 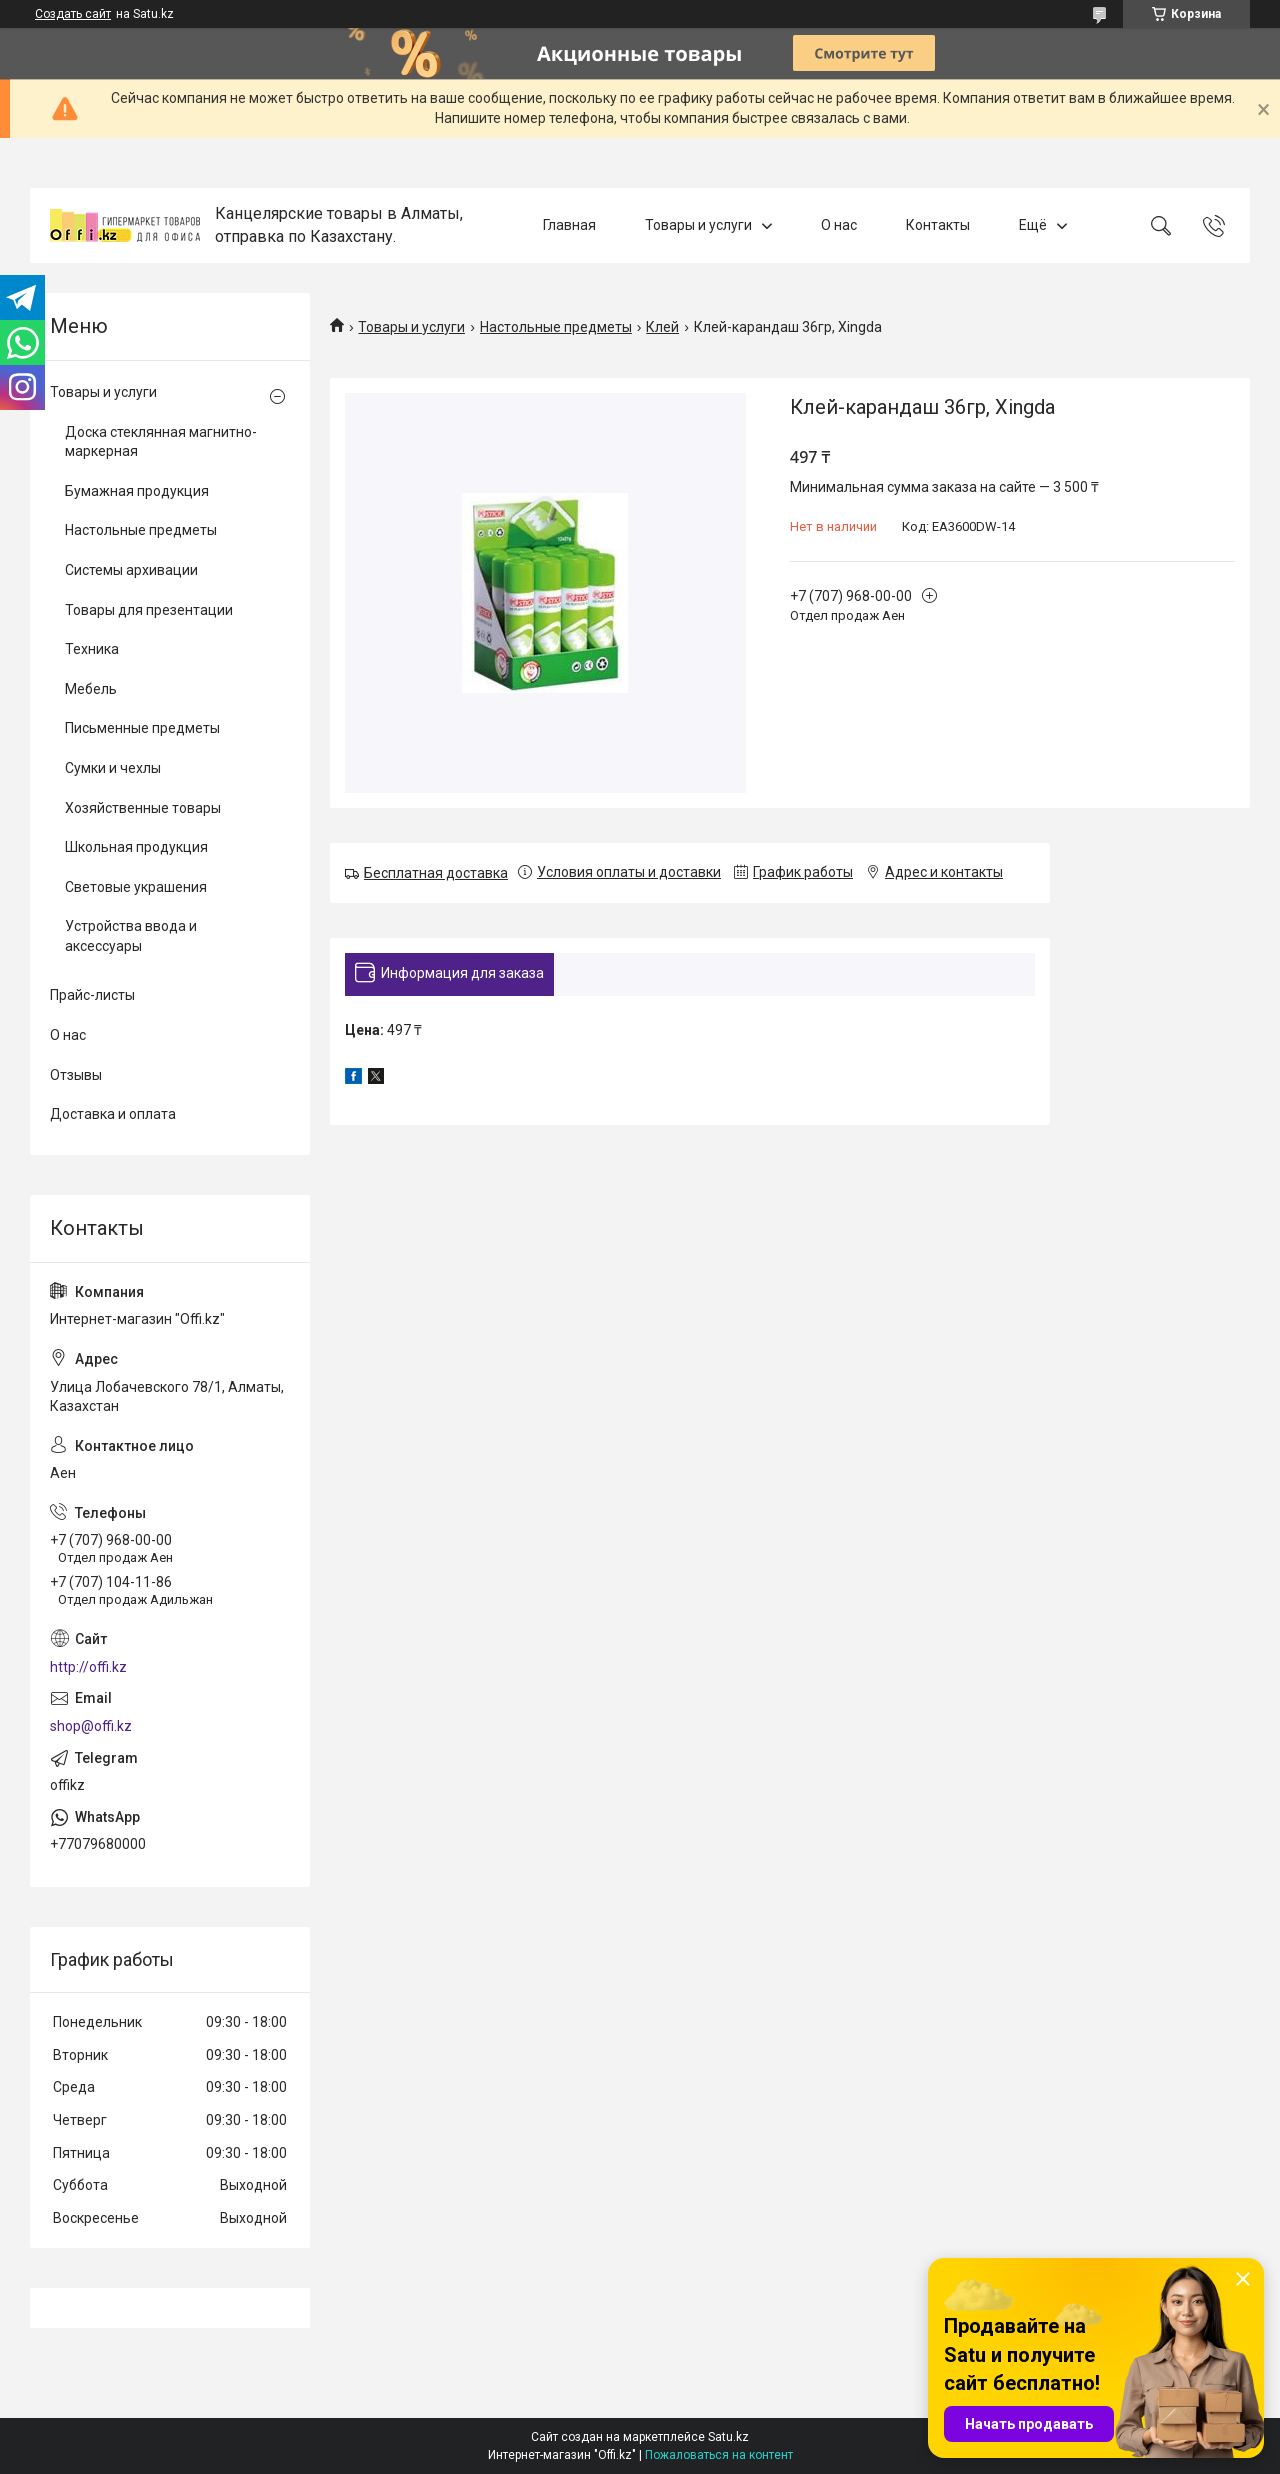 What do you see at coordinates (142, 728) in the screenshot?
I see `Письменные предметы` at bounding box center [142, 728].